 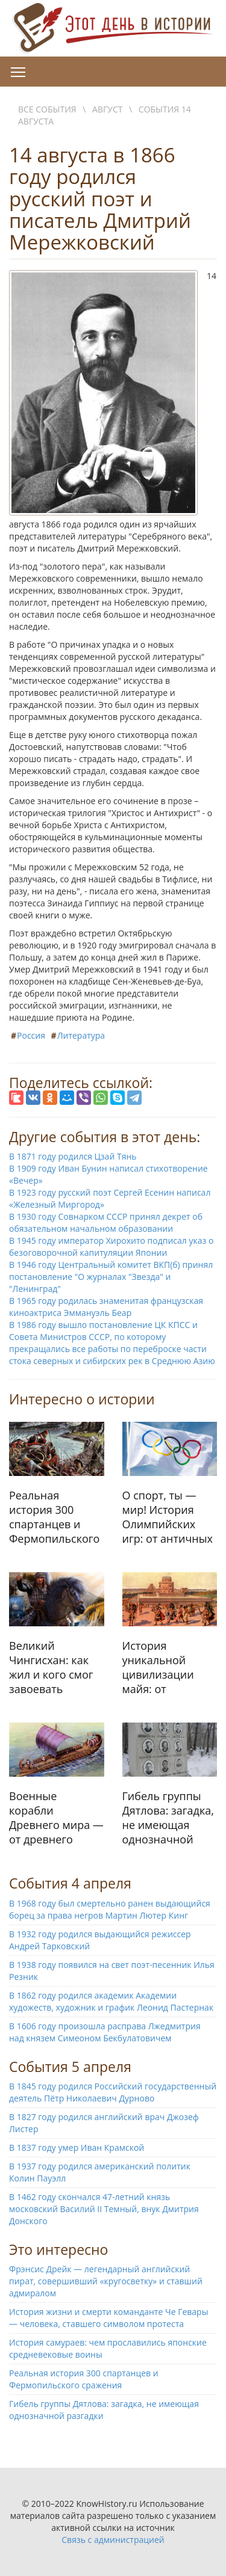 I want to click on В 1462 году скончался 47-летний князь московский Василий II Темный, внук Дмитрия Донского, so click(x=104, y=2209).